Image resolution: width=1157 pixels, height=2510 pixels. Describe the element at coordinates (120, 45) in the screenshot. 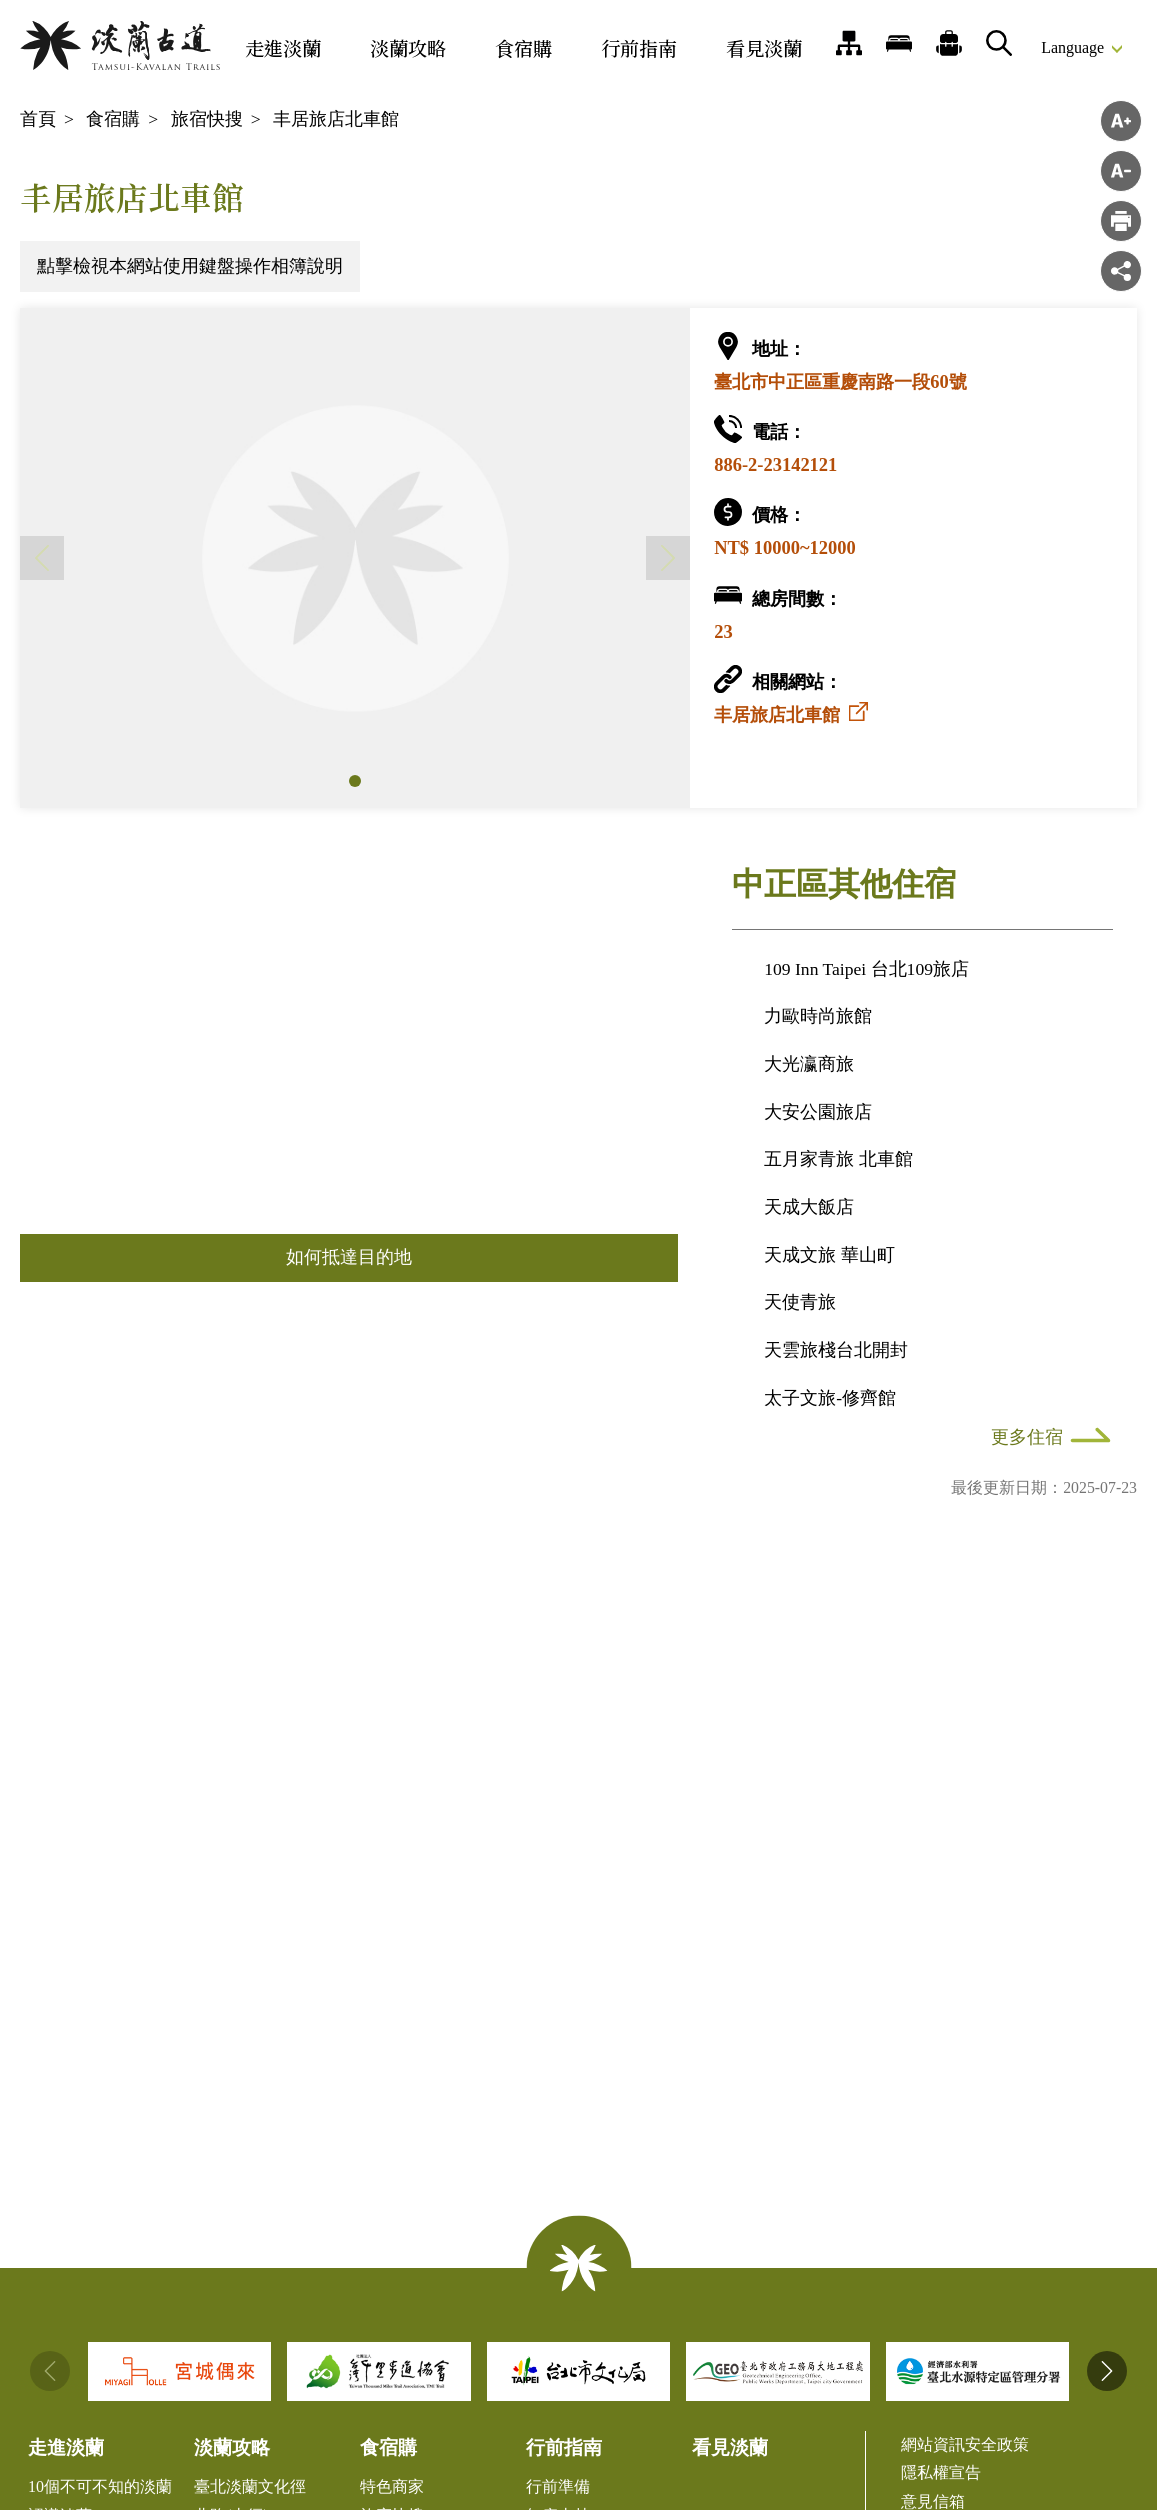

I see `淡蘭國家綠道主題網站` at that location.